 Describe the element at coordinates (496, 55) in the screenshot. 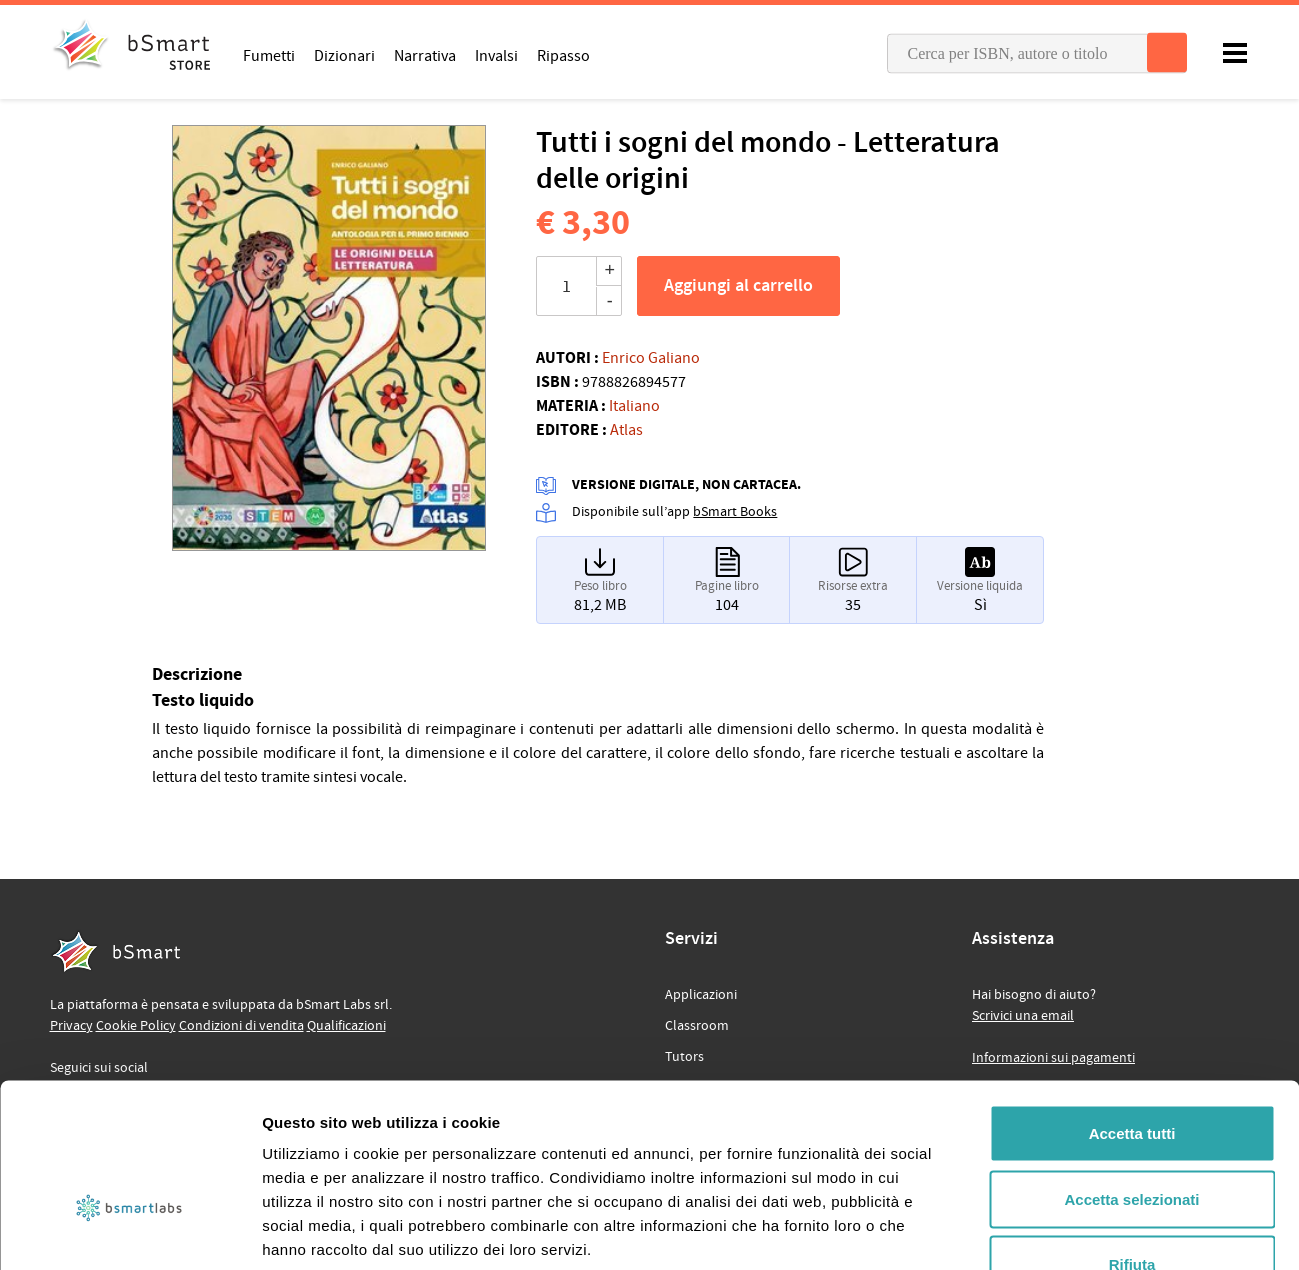

I see `Invalsi` at that location.